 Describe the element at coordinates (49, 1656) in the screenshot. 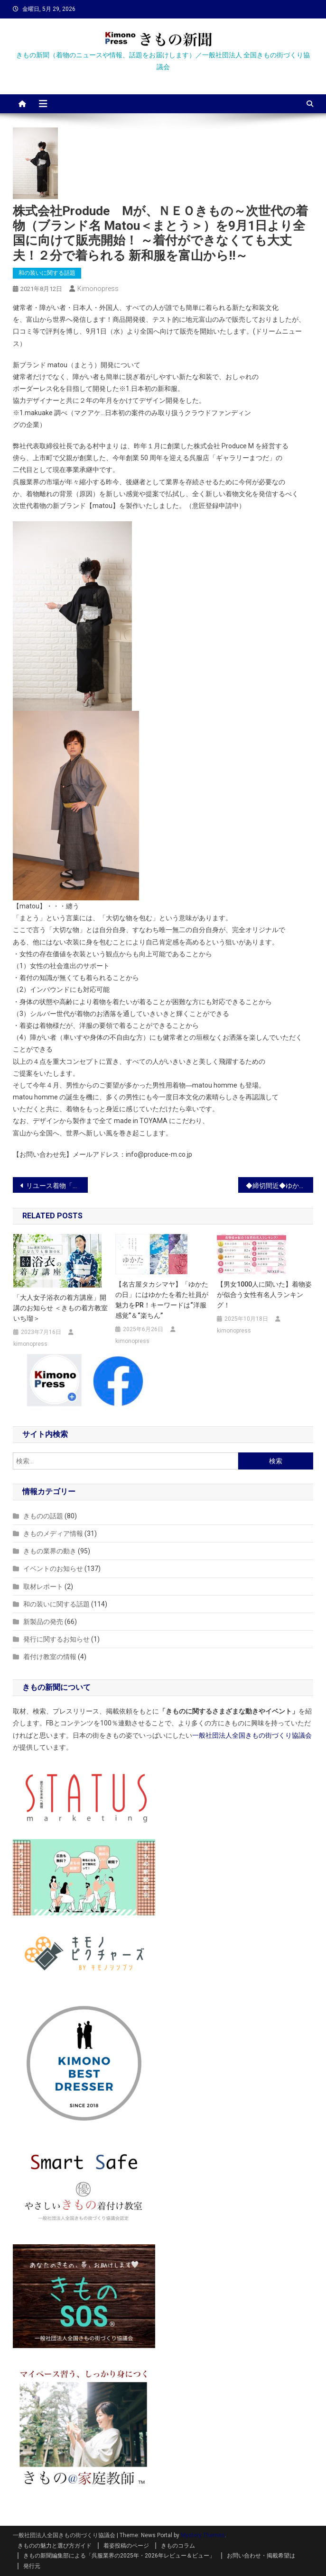

I see `着付け教室の情報` at that location.